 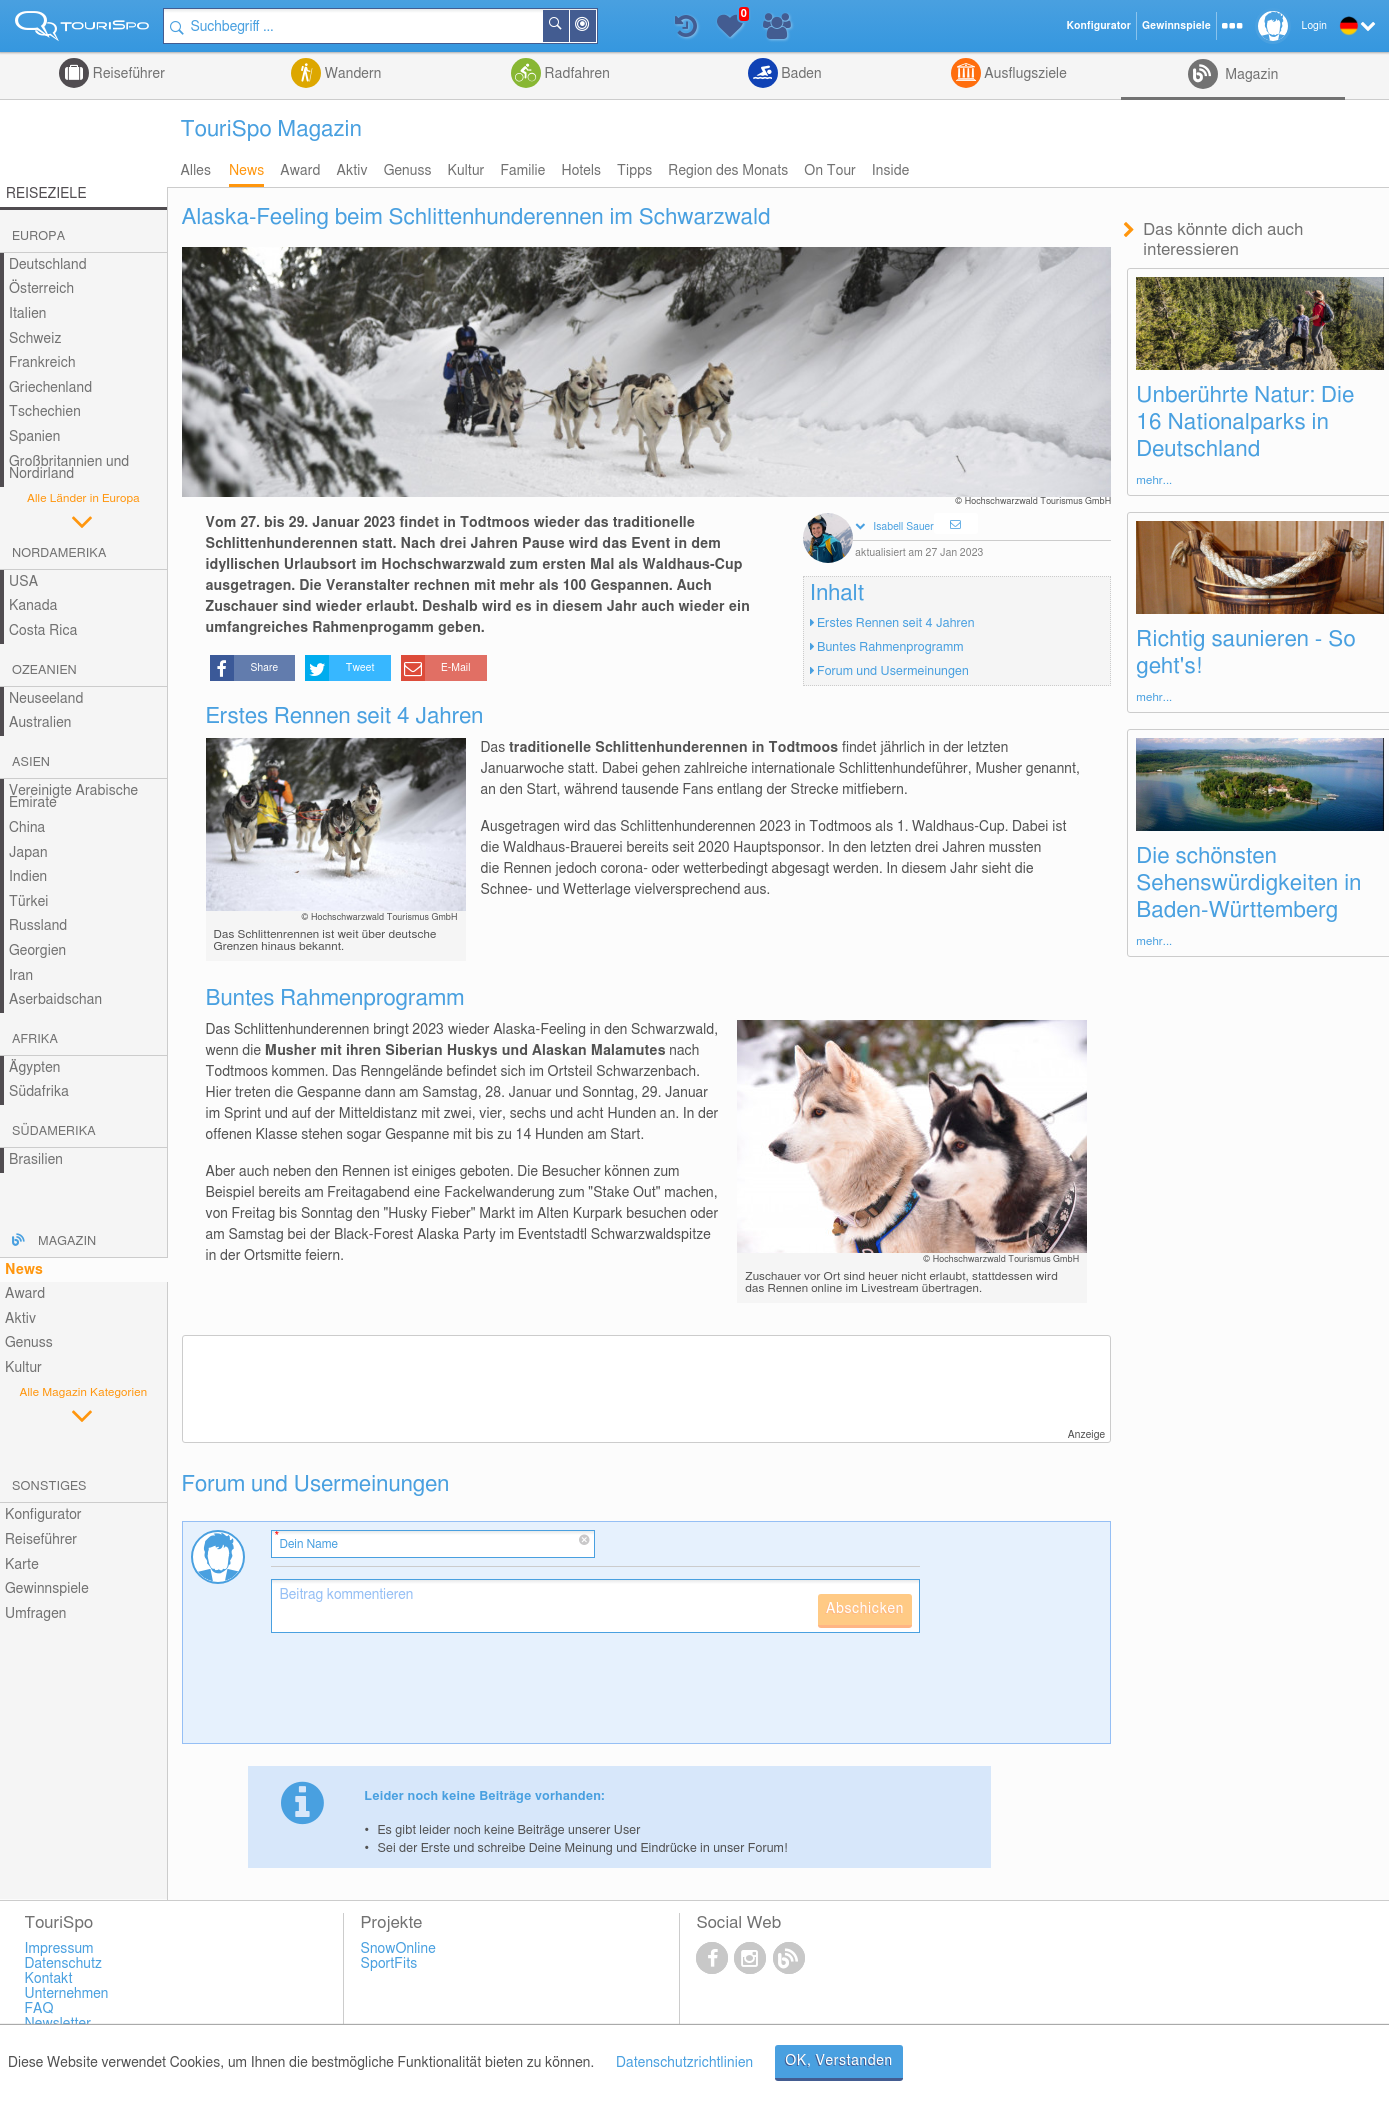 I want to click on Radfahren, so click(x=575, y=74).